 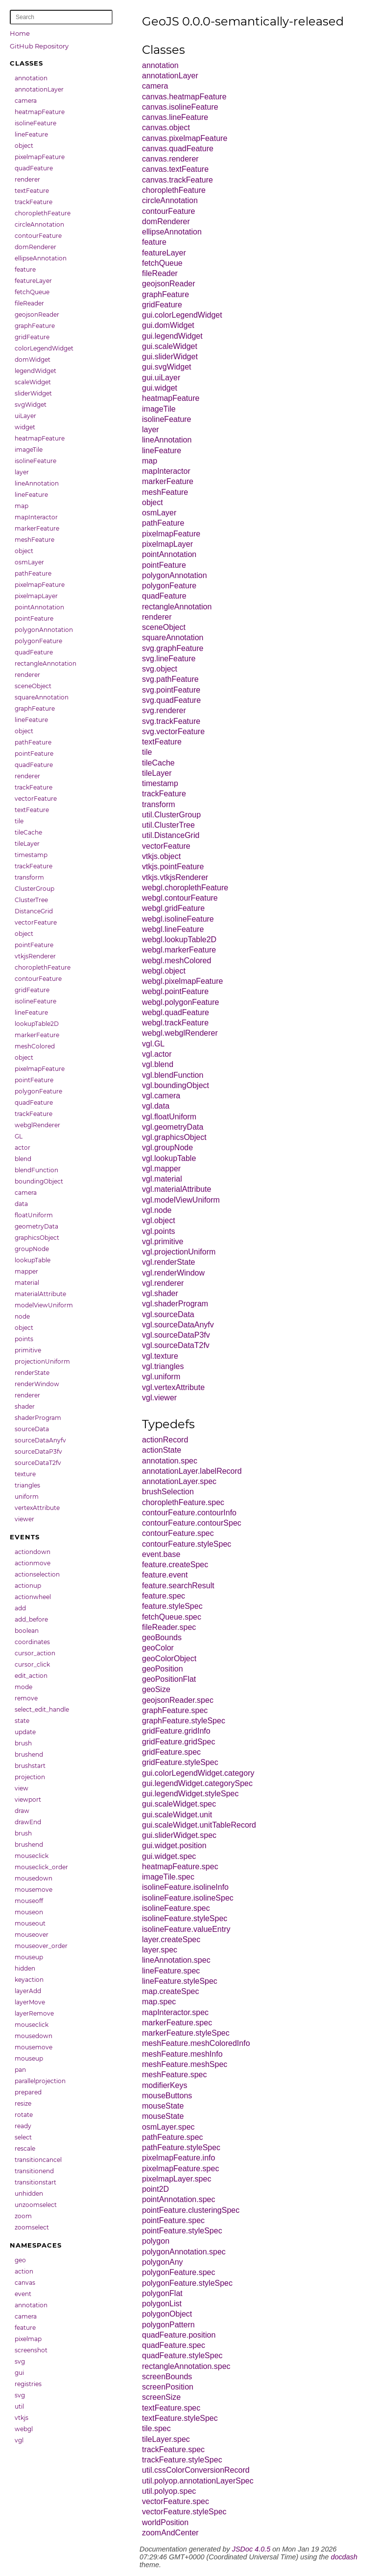 What do you see at coordinates (185, 887) in the screenshot?
I see `webgl.choroplethFeature` at bounding box center [185, 887].